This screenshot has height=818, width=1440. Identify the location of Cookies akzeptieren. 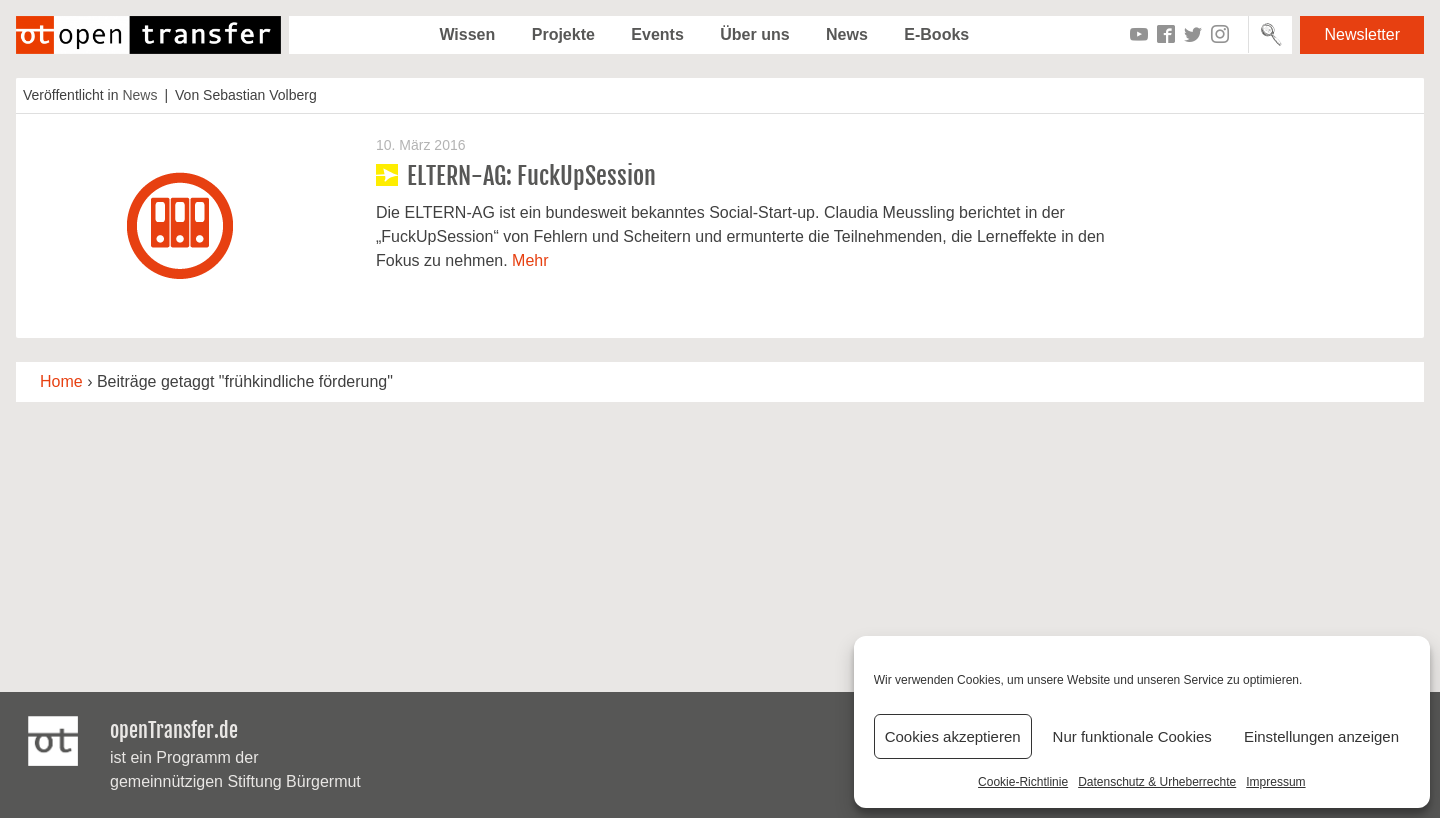
(953, 736).